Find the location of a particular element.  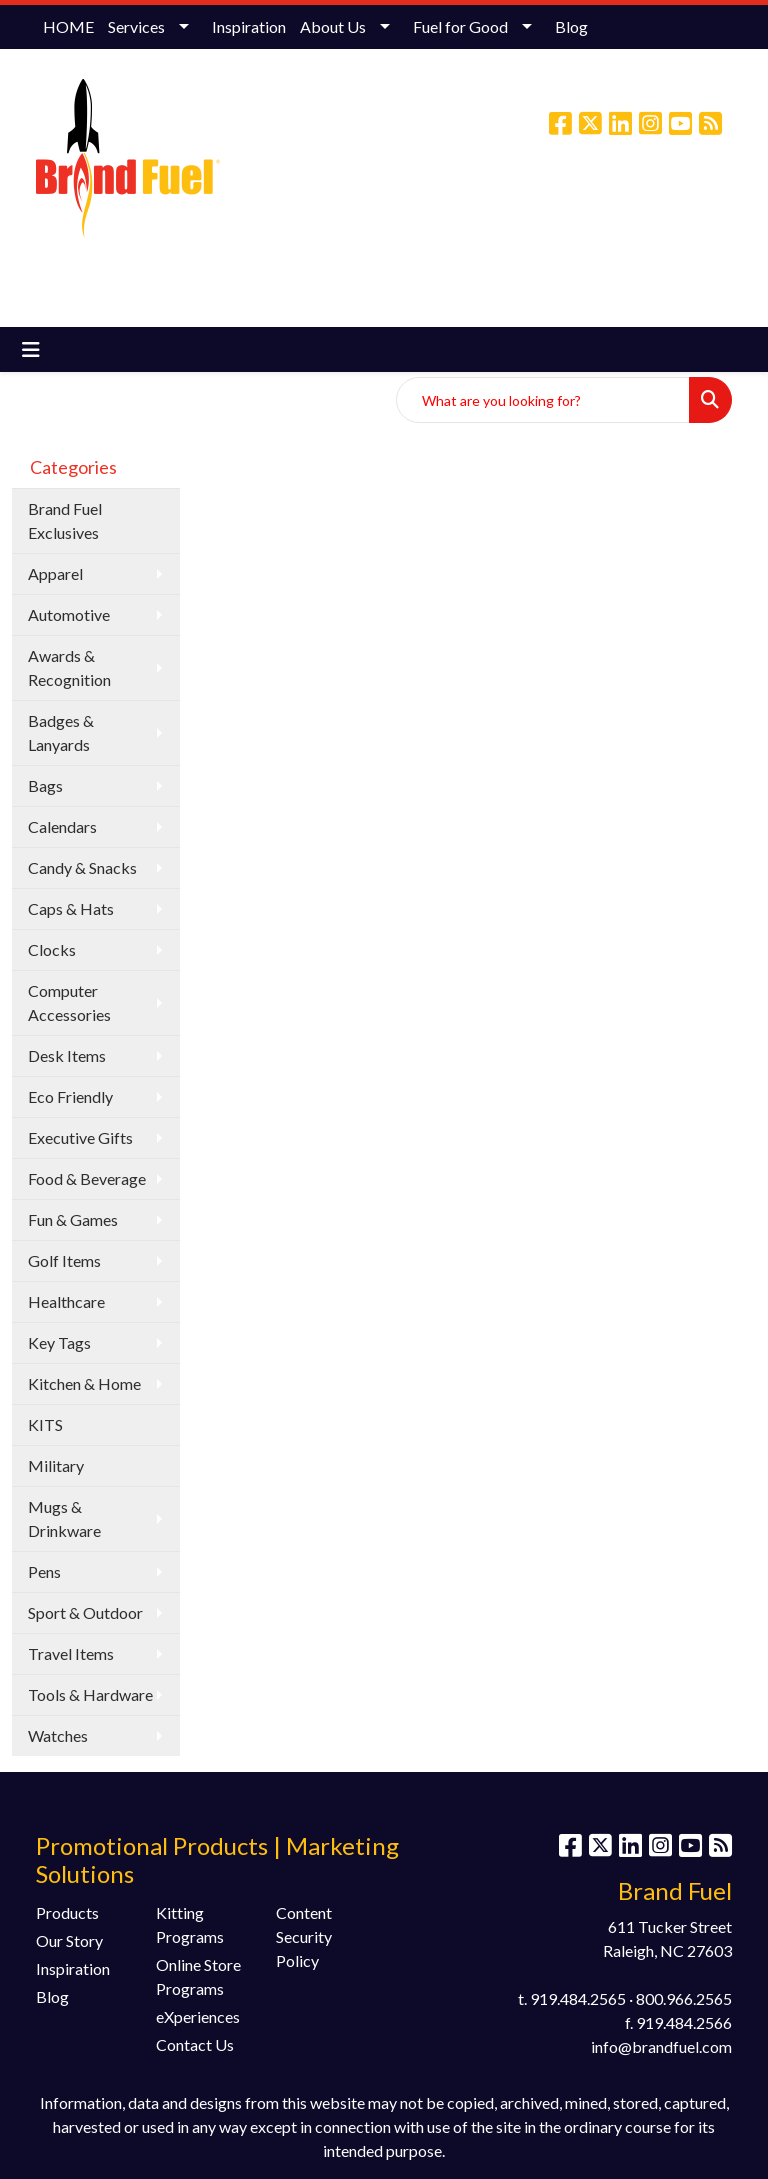

Content Security Policy is located at coordinates (304, 1936).